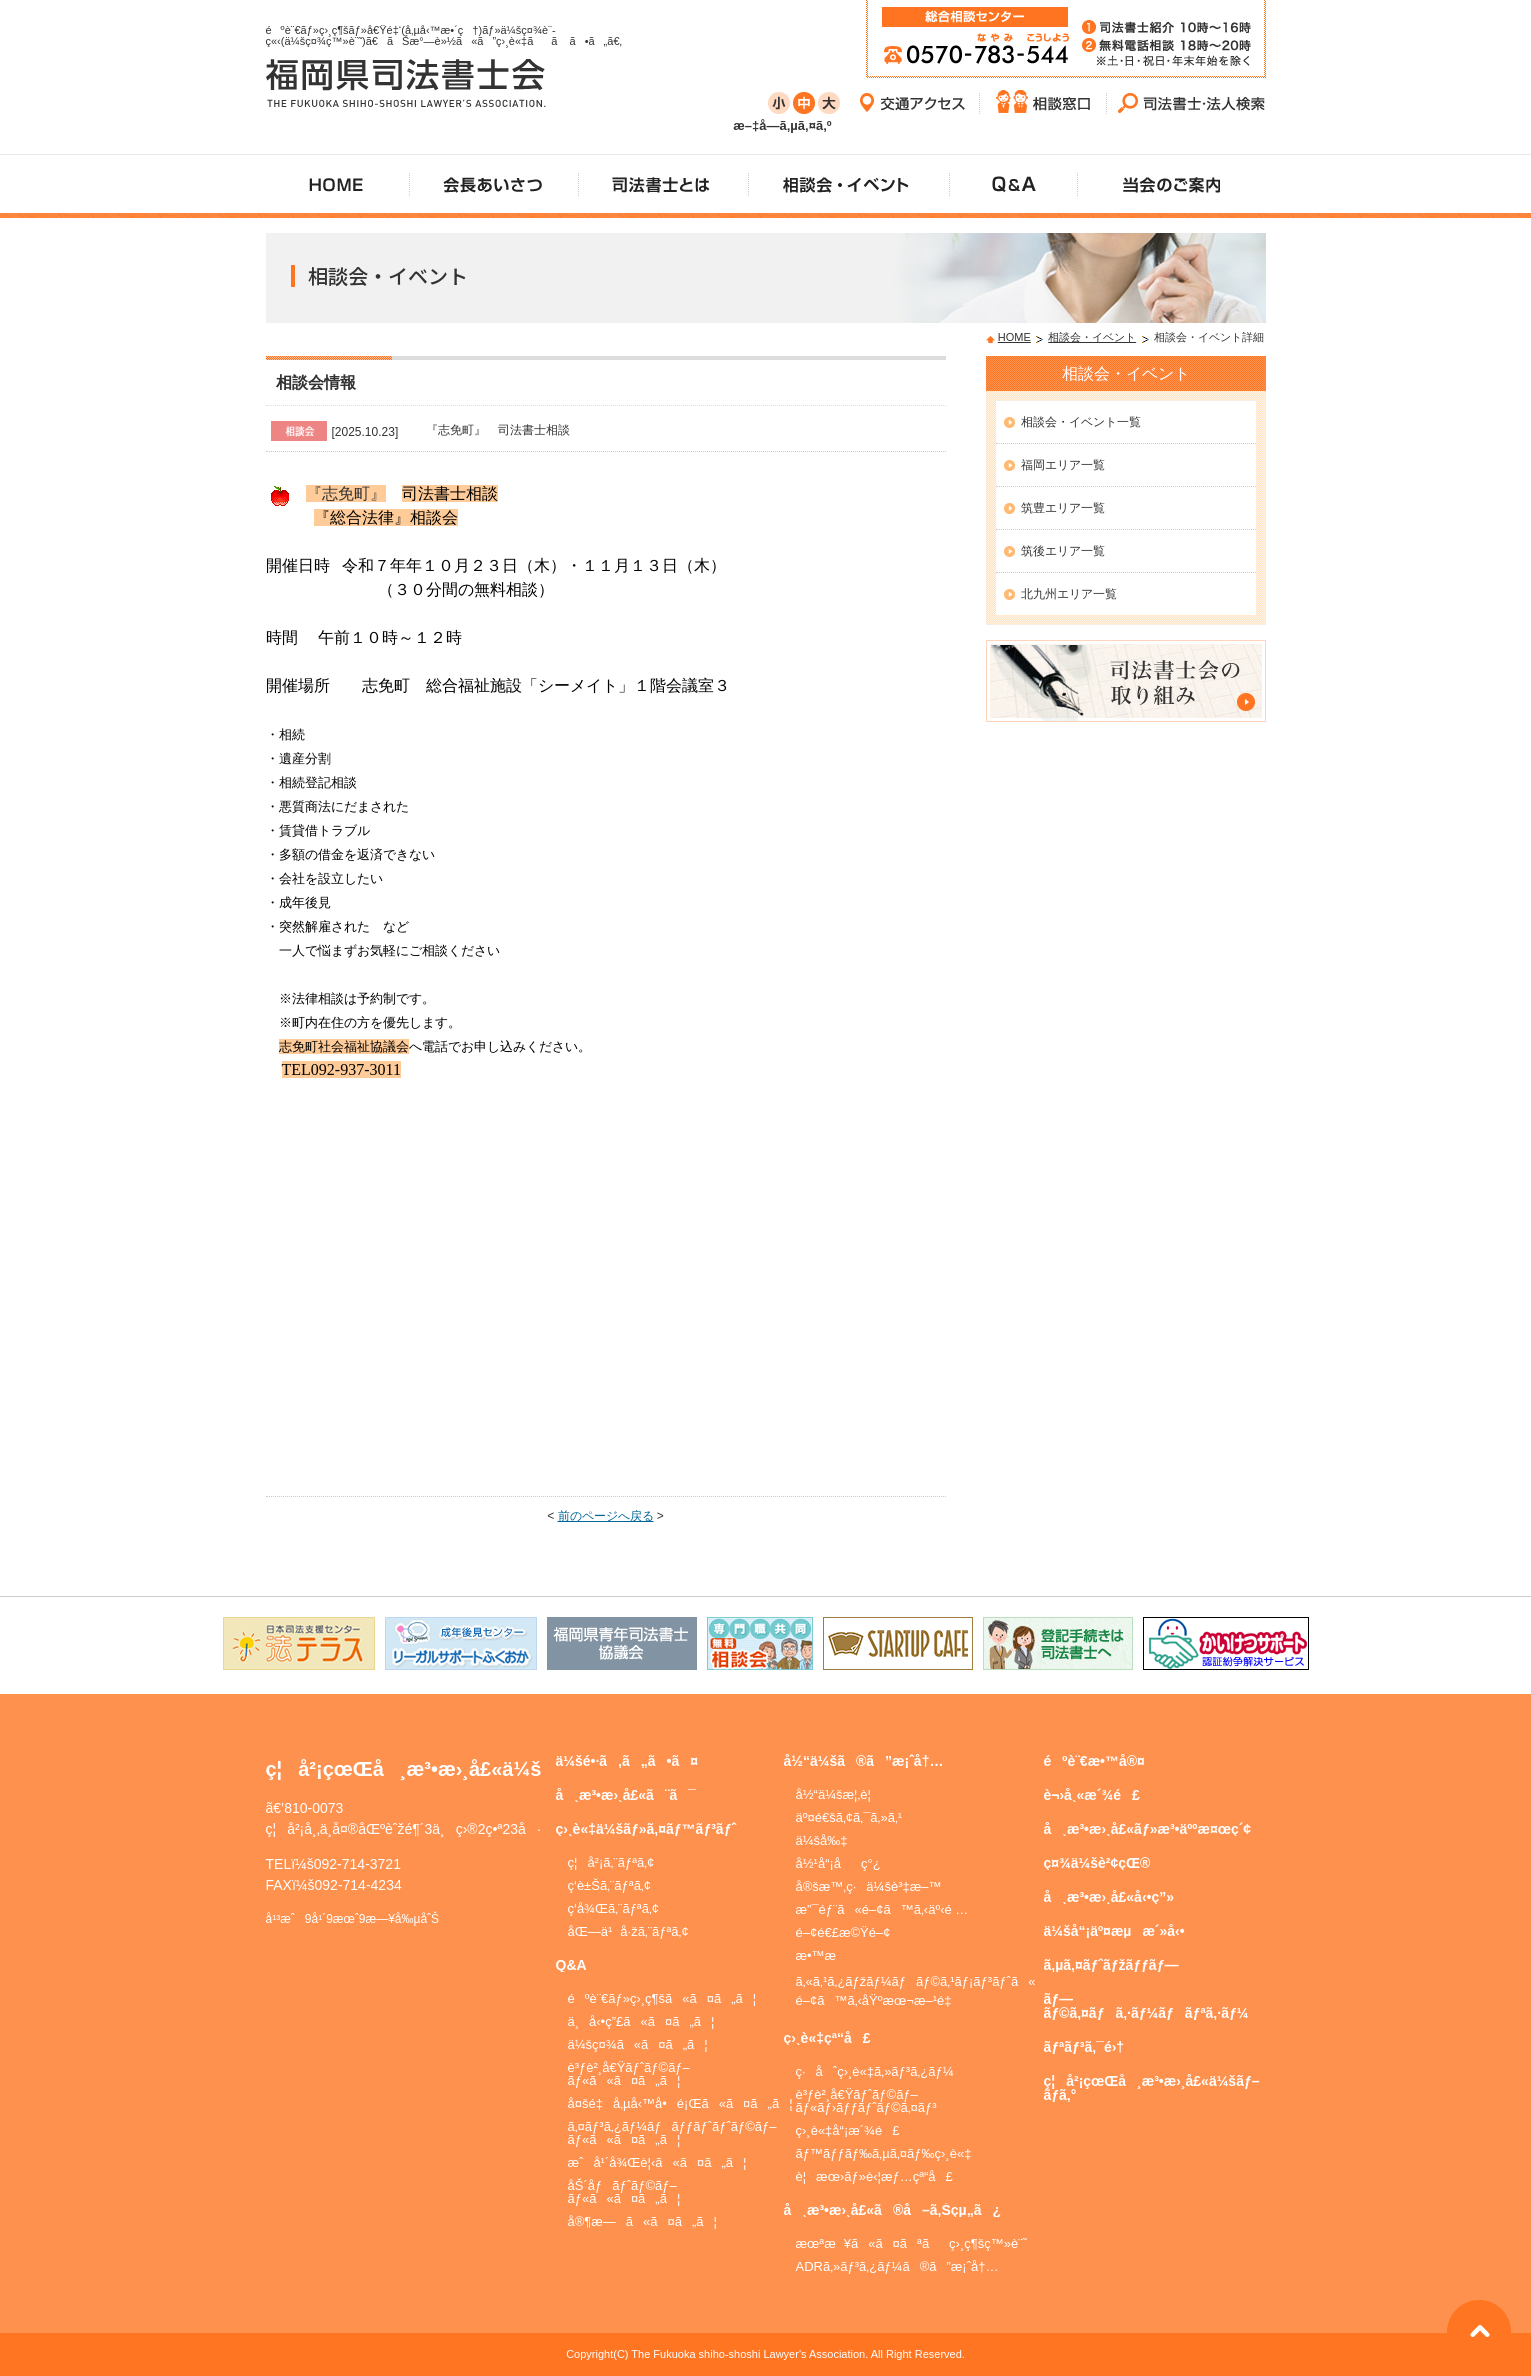 The width and height of the screenshot is (1531, 2376). Describe the element at coordinates (866, 2101) in the screenshot. I see `è³ƒè²¸å€Ÿãƒˆãƒ©ãƒ–ãƒ«ãƒ›ãƒƒãƒˆãƒ©ã‚¤ãƒ³` at that location.